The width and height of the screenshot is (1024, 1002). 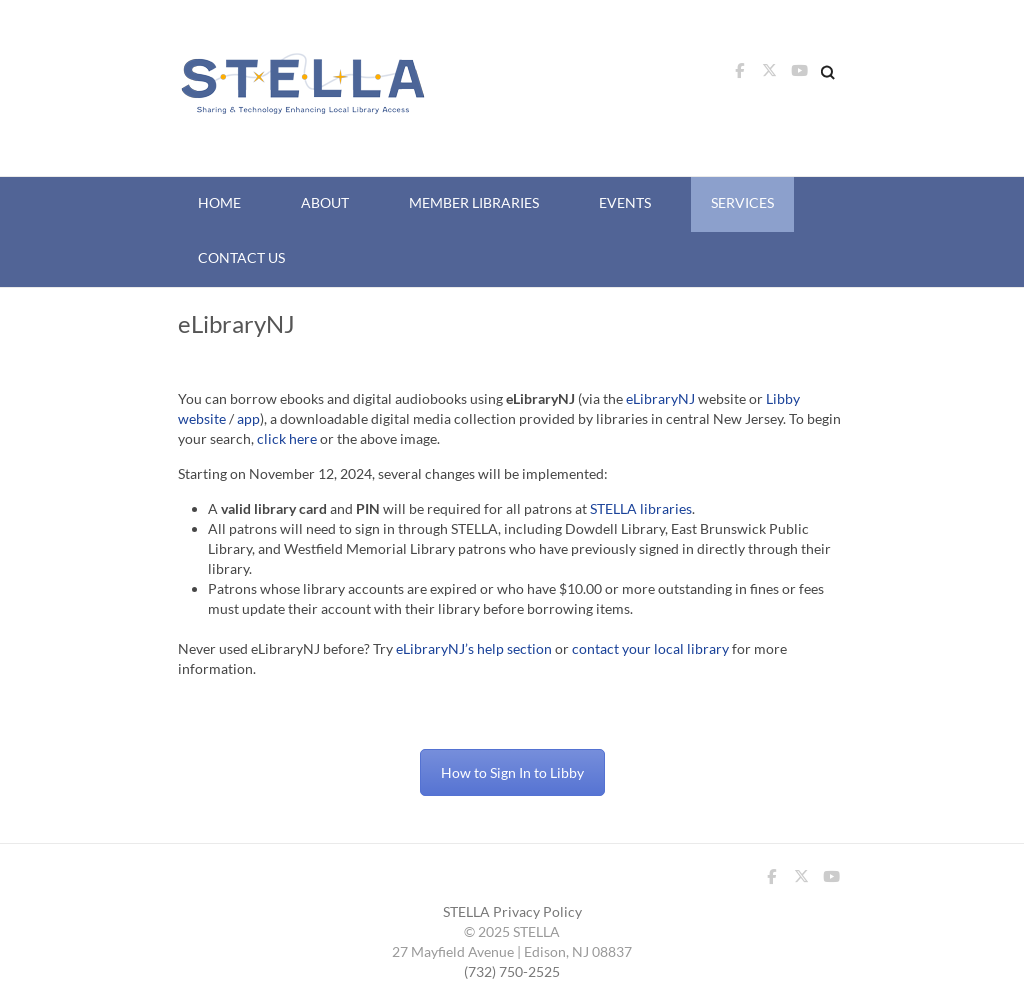 I want to click on About, so click(x=325, y=202).